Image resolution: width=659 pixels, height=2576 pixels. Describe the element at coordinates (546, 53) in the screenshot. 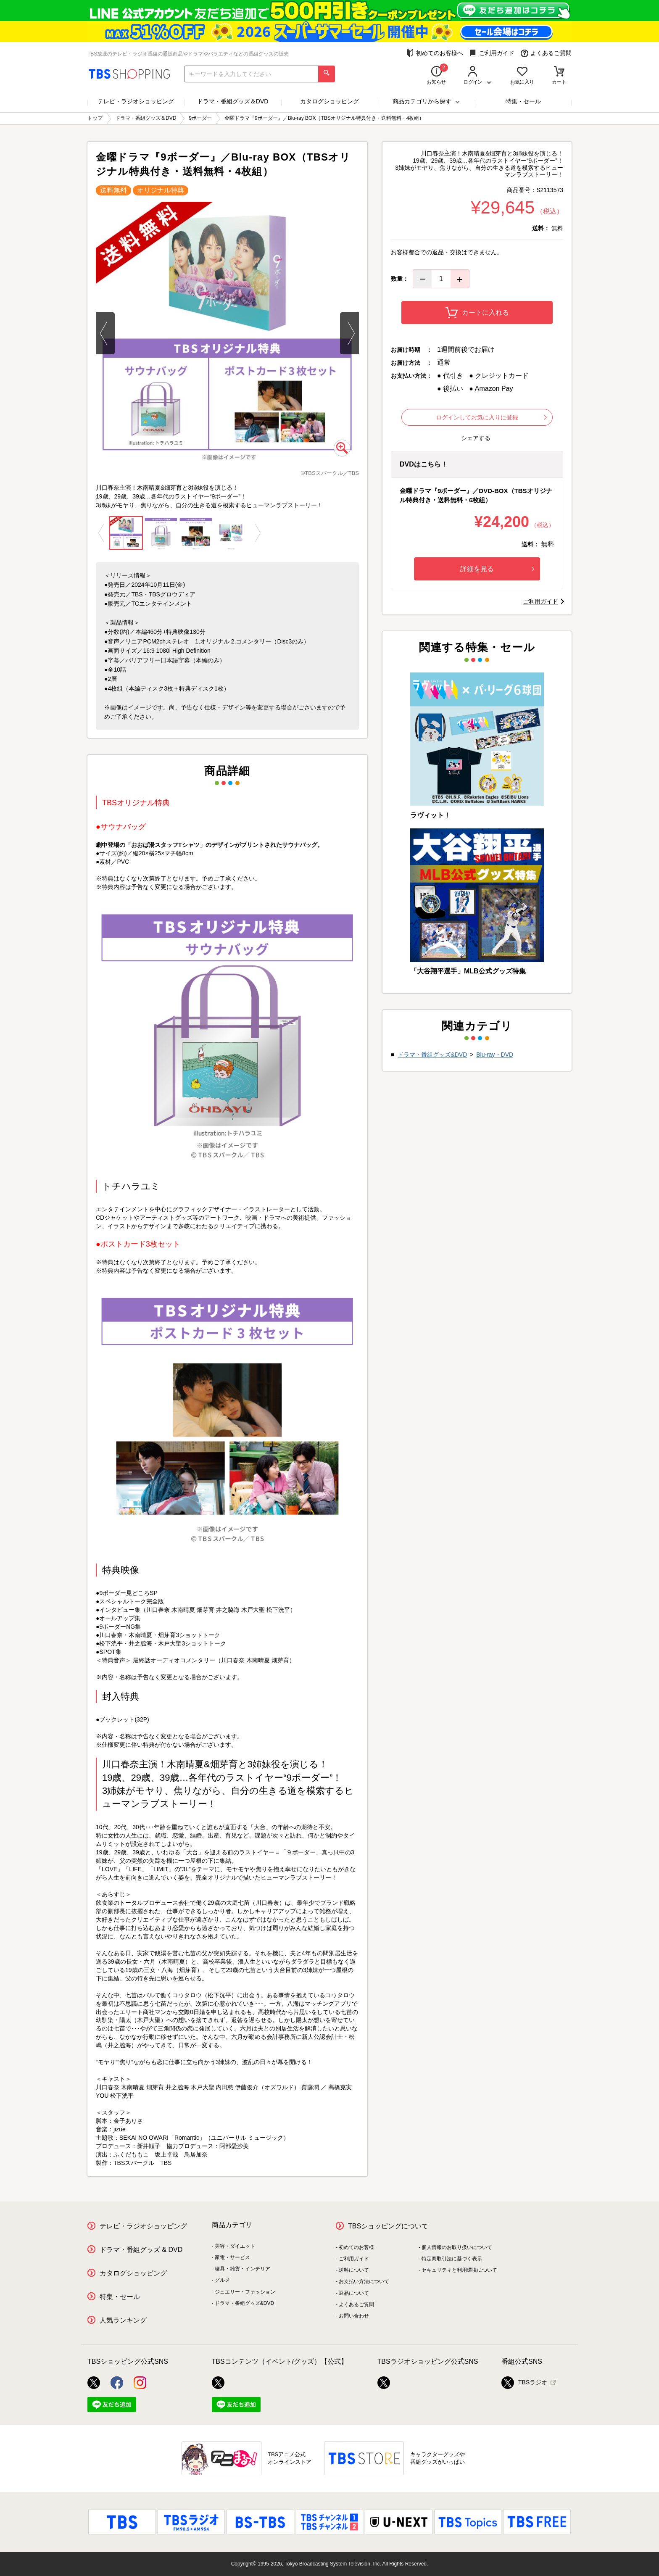

I see `よくあるご質問` at that location.